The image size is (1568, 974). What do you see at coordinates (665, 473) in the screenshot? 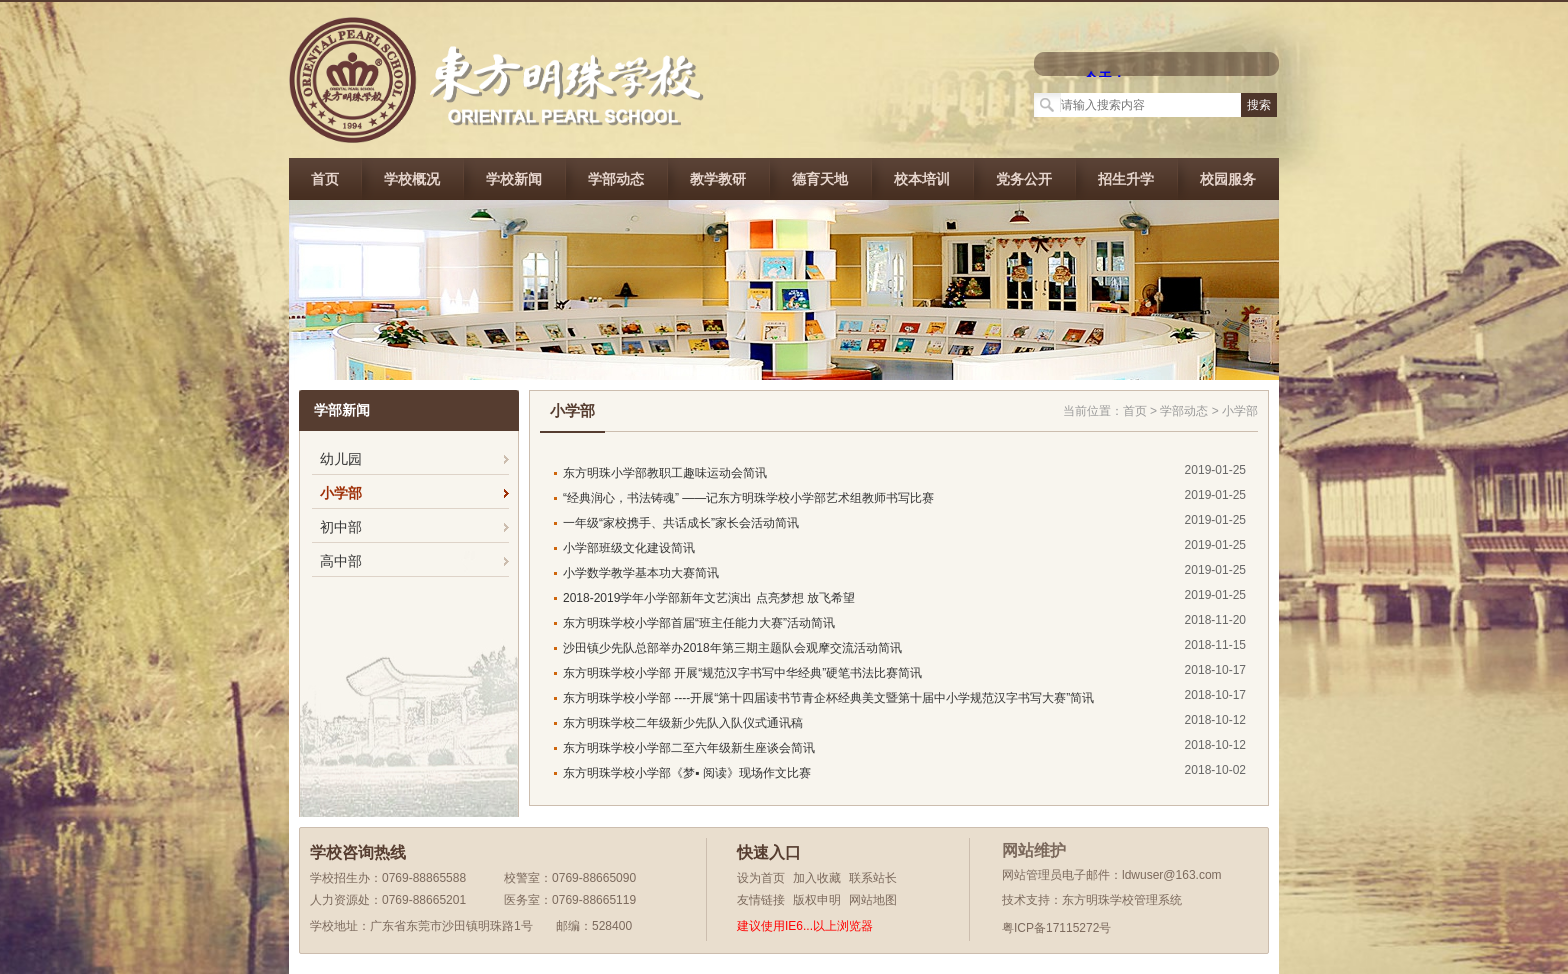
I see `东方明珠小学部教职工趣味运动会简讯` at bounding box center [665, 473].